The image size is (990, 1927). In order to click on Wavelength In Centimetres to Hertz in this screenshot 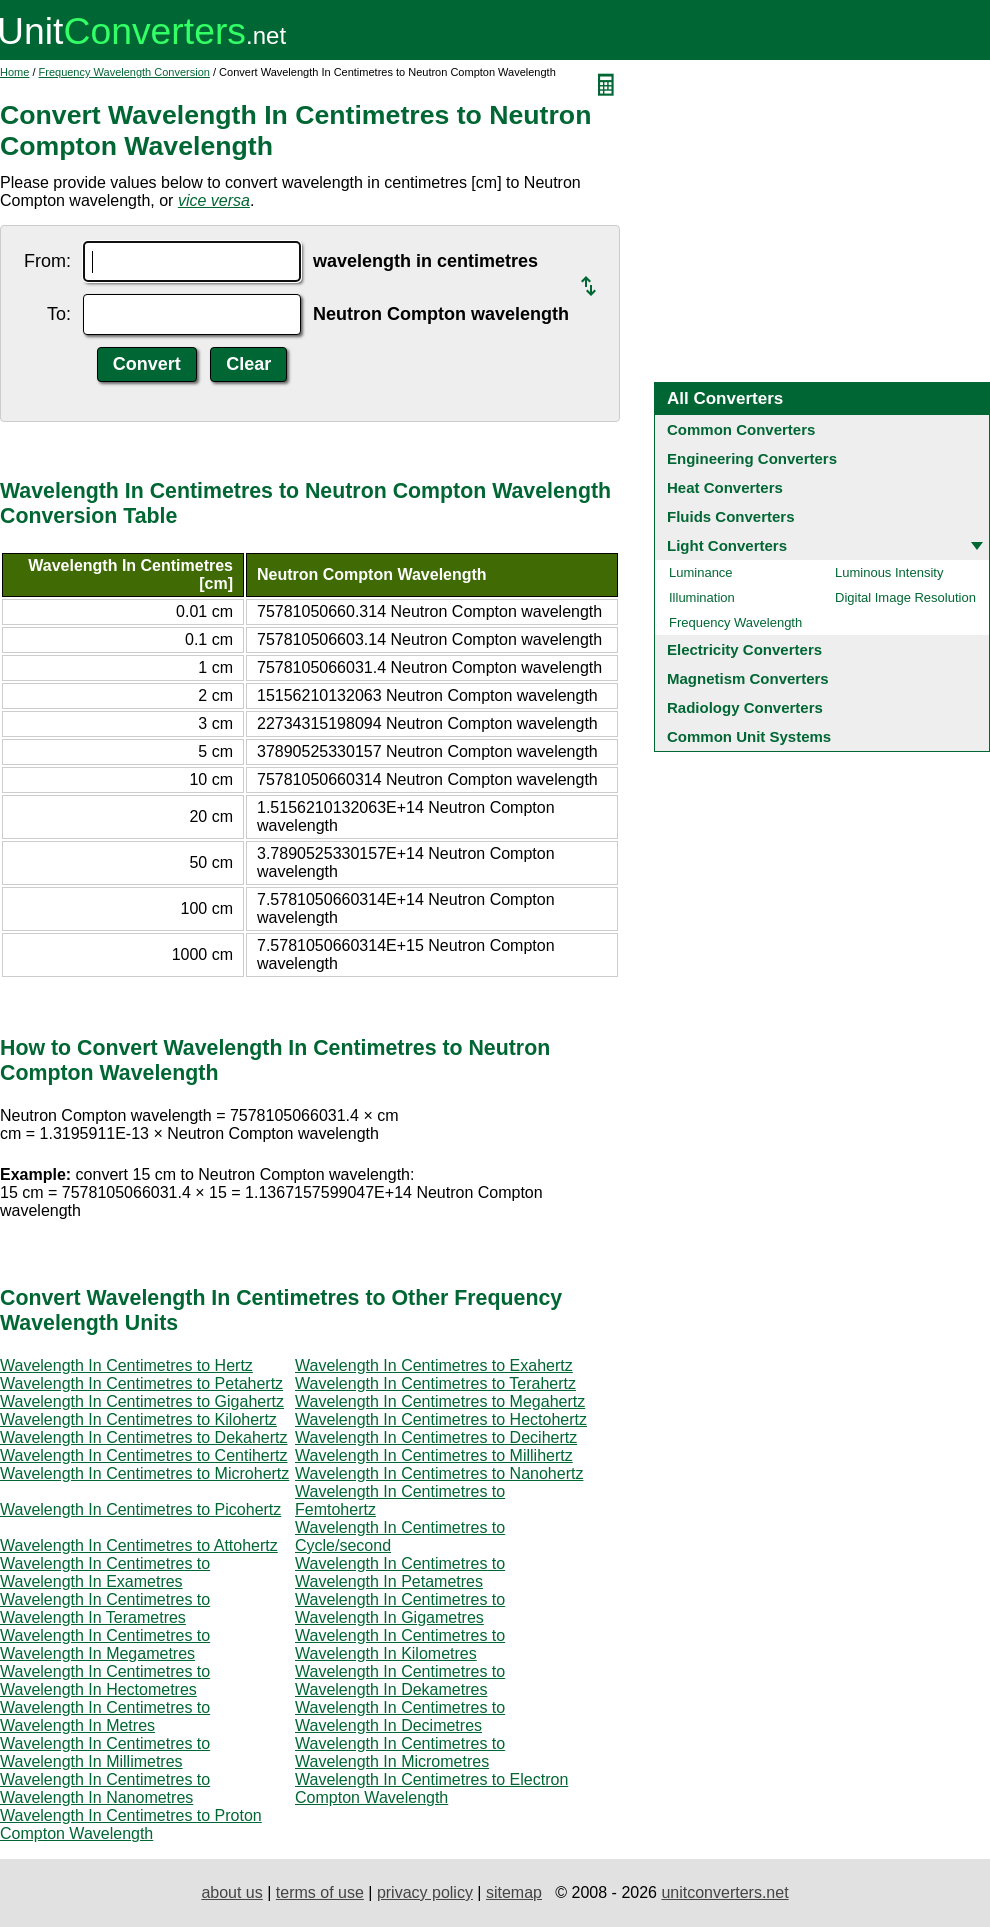, I will do `click(126, 1365)`.